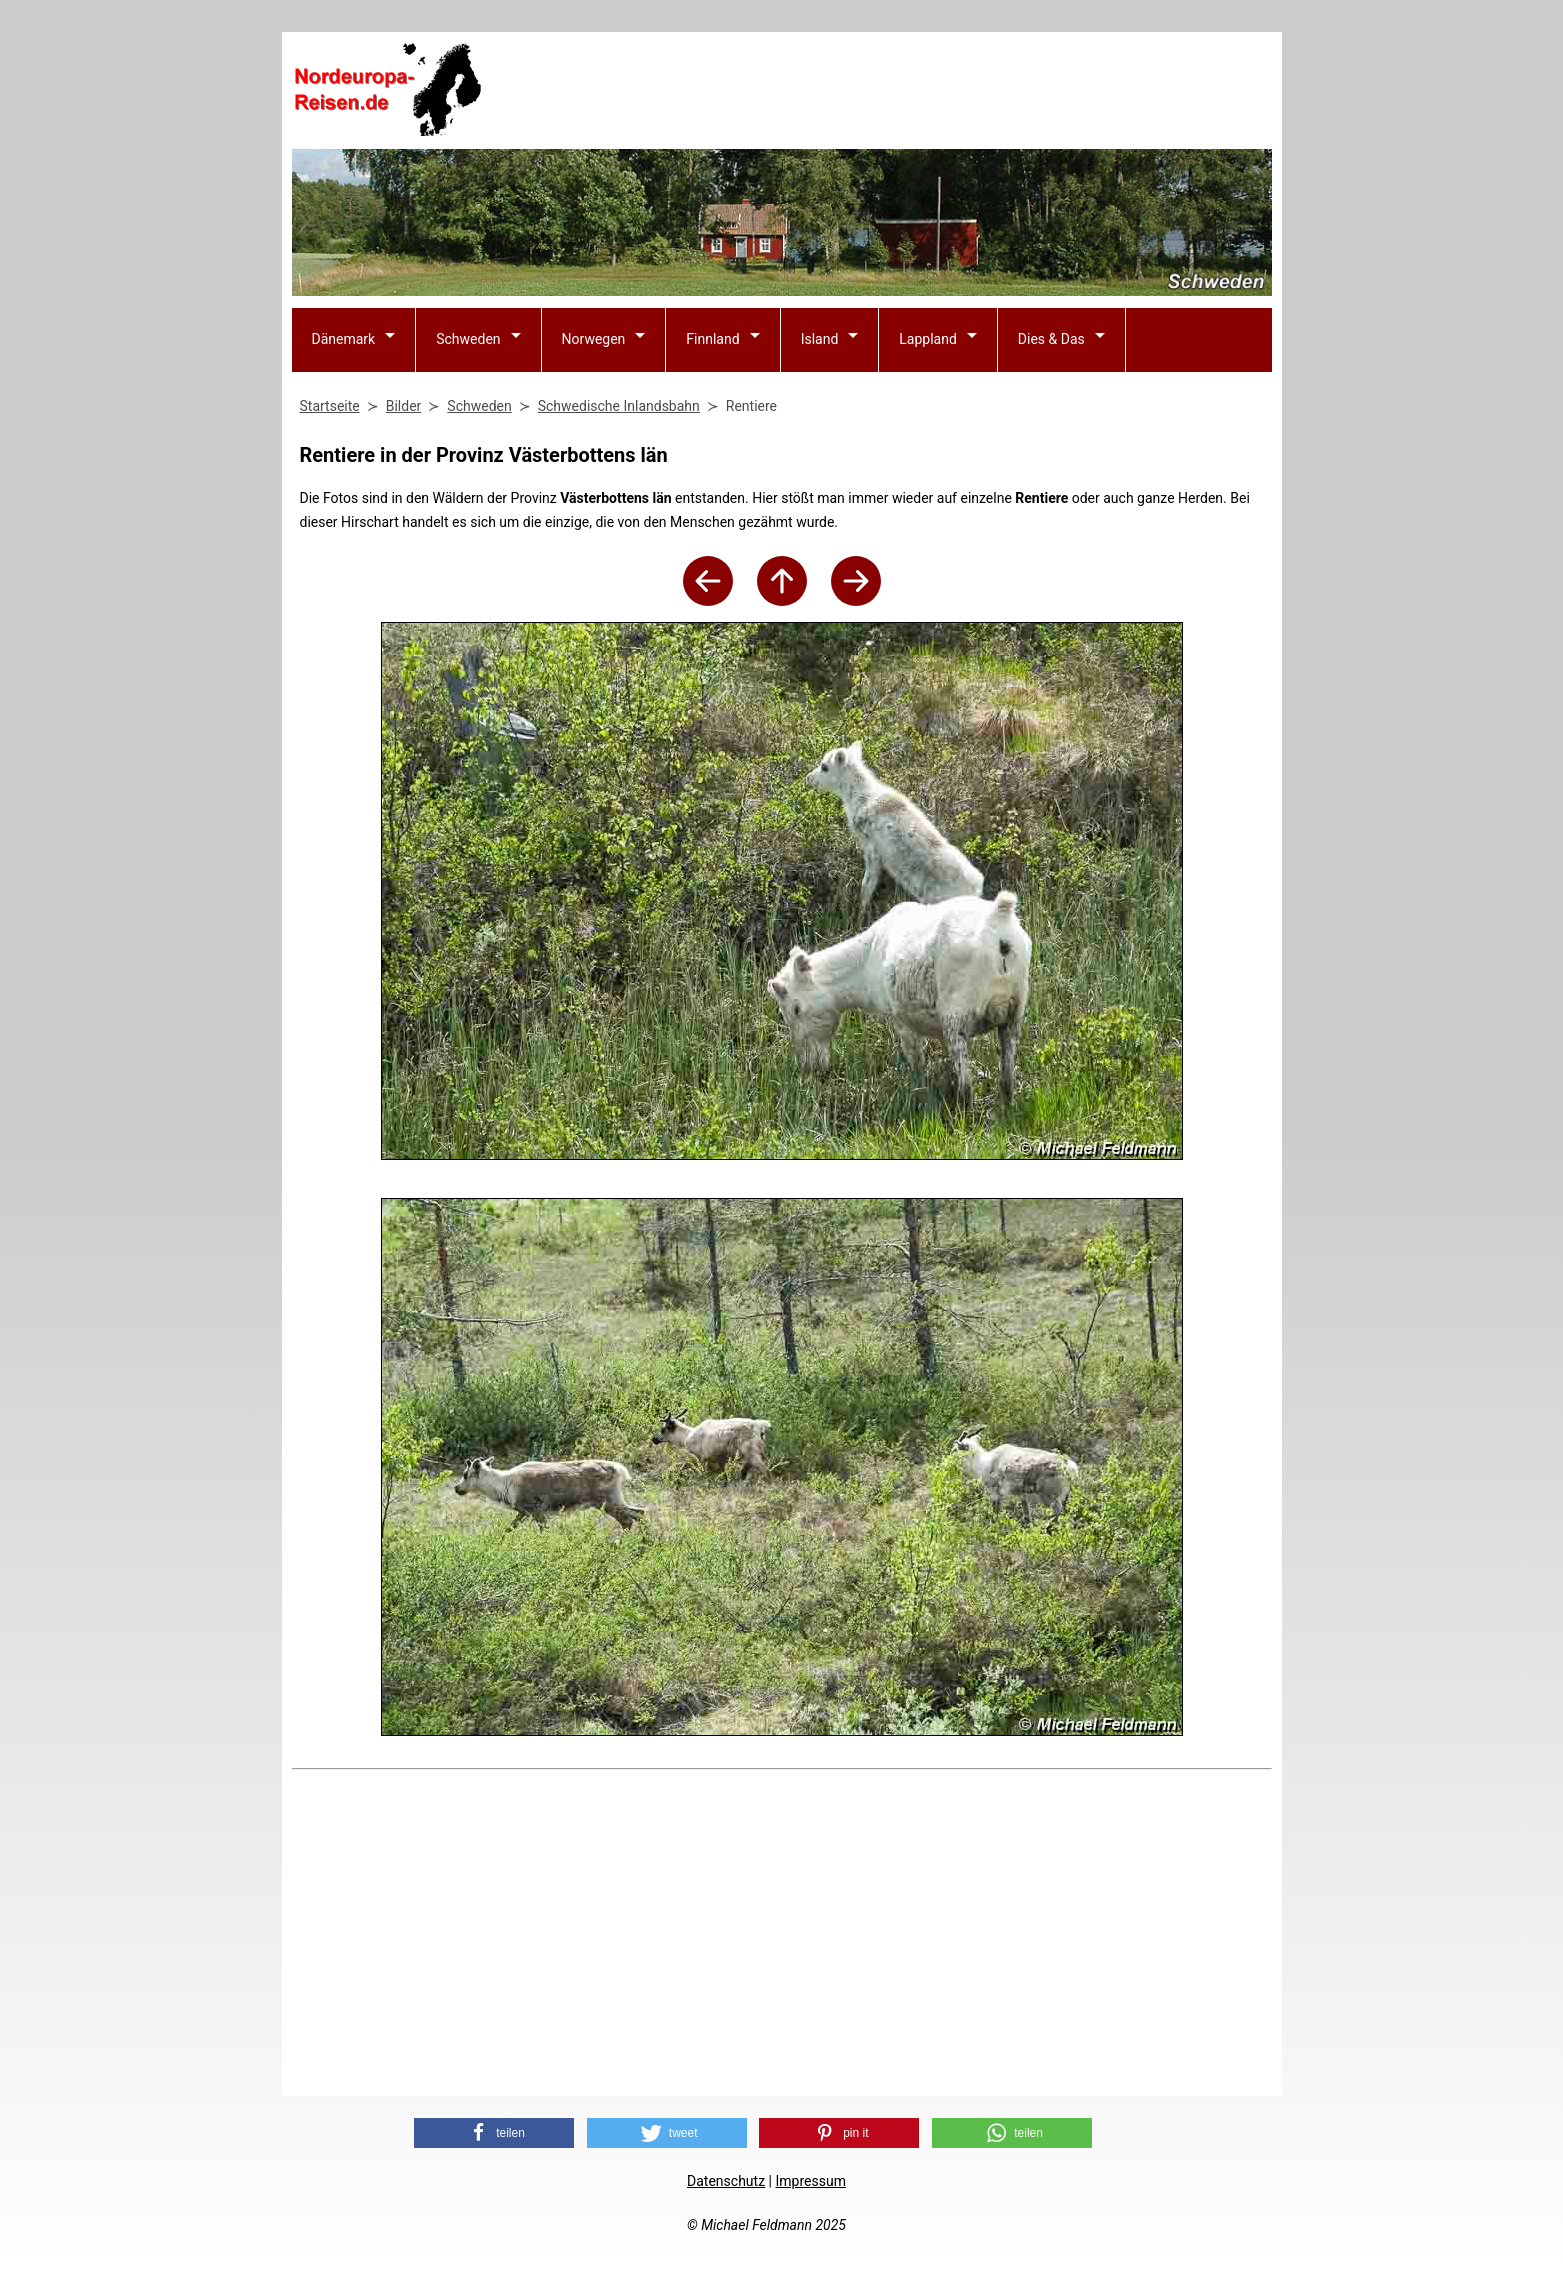 The width and height of the screenshot is (1563, 2269). What do you see at coordinates (594, 339) in the screenshot?
I see `Norwegen` at bounding box center [594, 339].